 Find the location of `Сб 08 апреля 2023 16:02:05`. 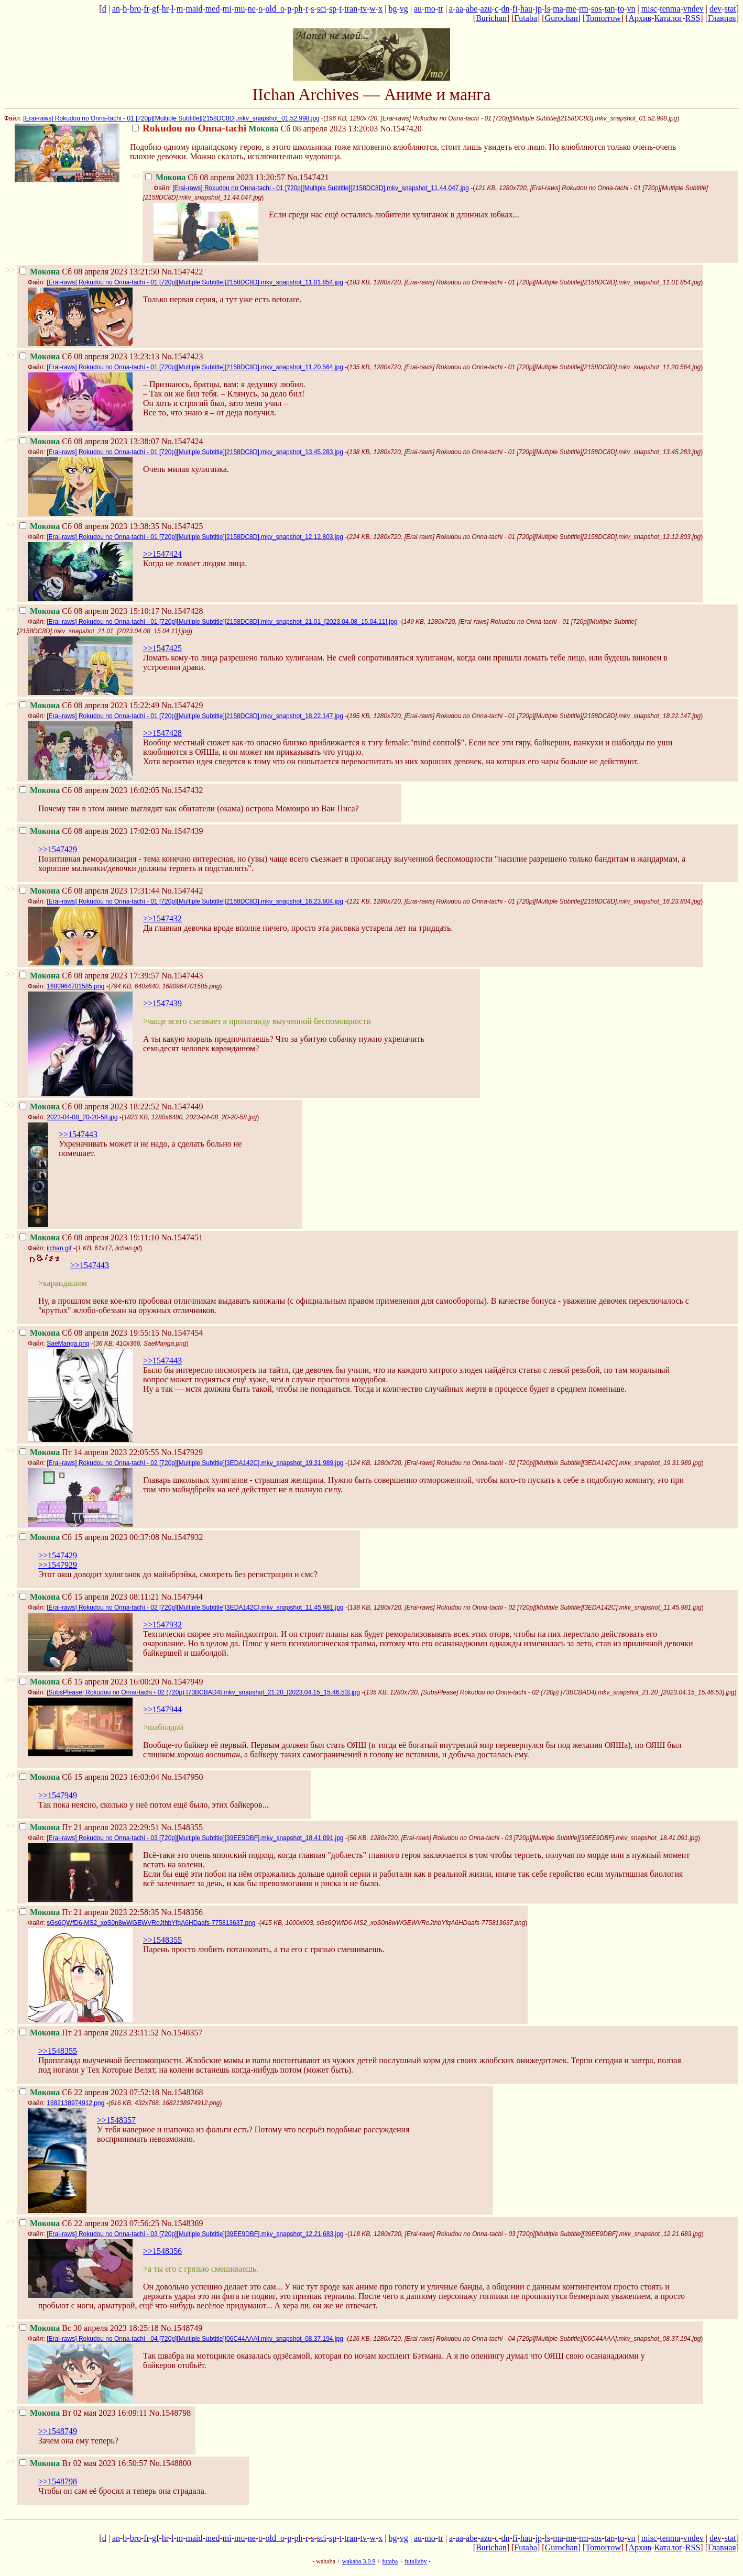

Сб 08 апреля 2023 16:02:05 is located at coordinates (89, 790).